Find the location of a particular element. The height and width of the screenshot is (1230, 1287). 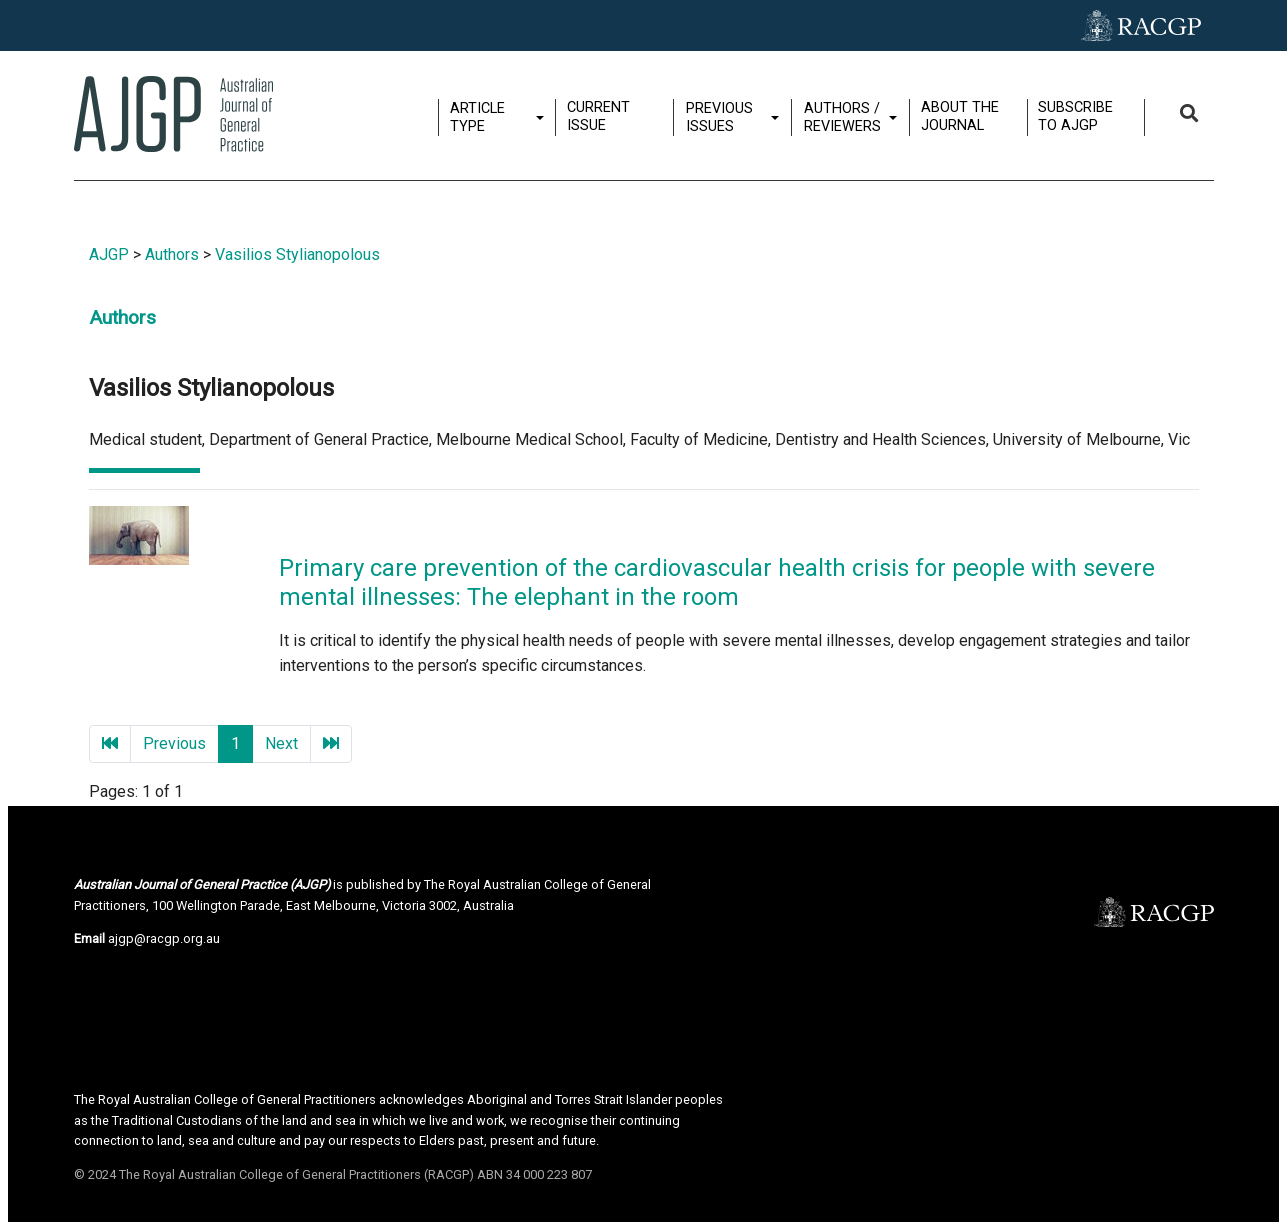

Authors / Reviewers is located at coordinates (844, 117).